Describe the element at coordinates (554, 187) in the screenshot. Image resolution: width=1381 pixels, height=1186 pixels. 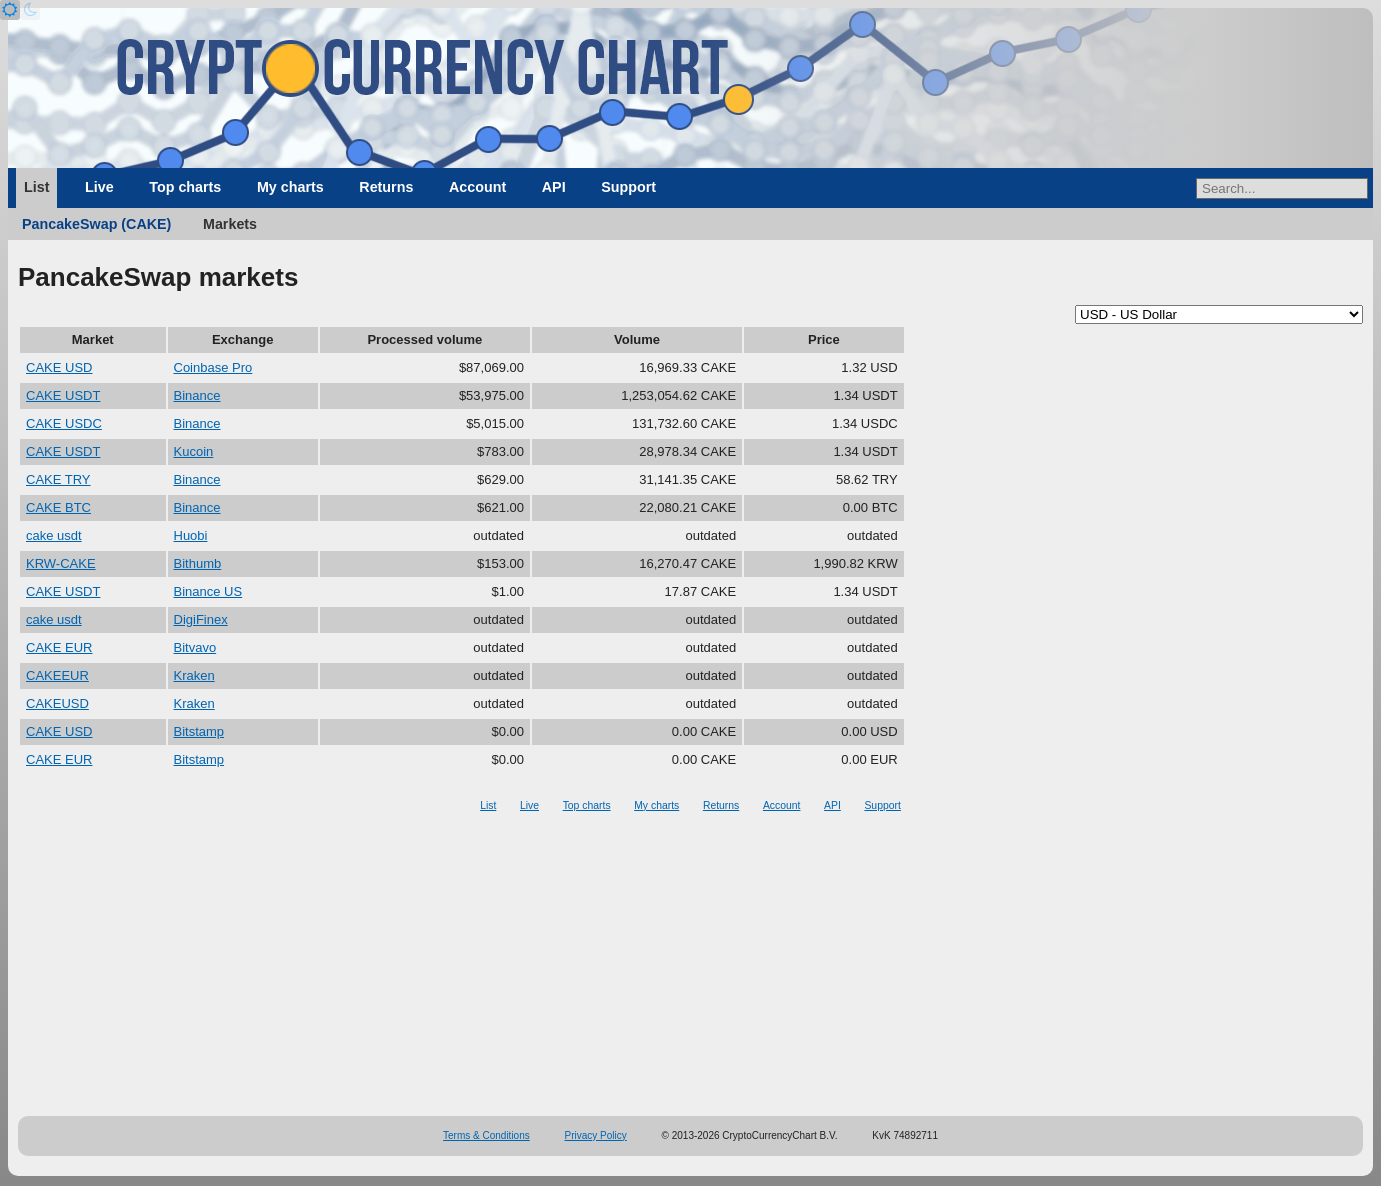
I see `API` at that location.